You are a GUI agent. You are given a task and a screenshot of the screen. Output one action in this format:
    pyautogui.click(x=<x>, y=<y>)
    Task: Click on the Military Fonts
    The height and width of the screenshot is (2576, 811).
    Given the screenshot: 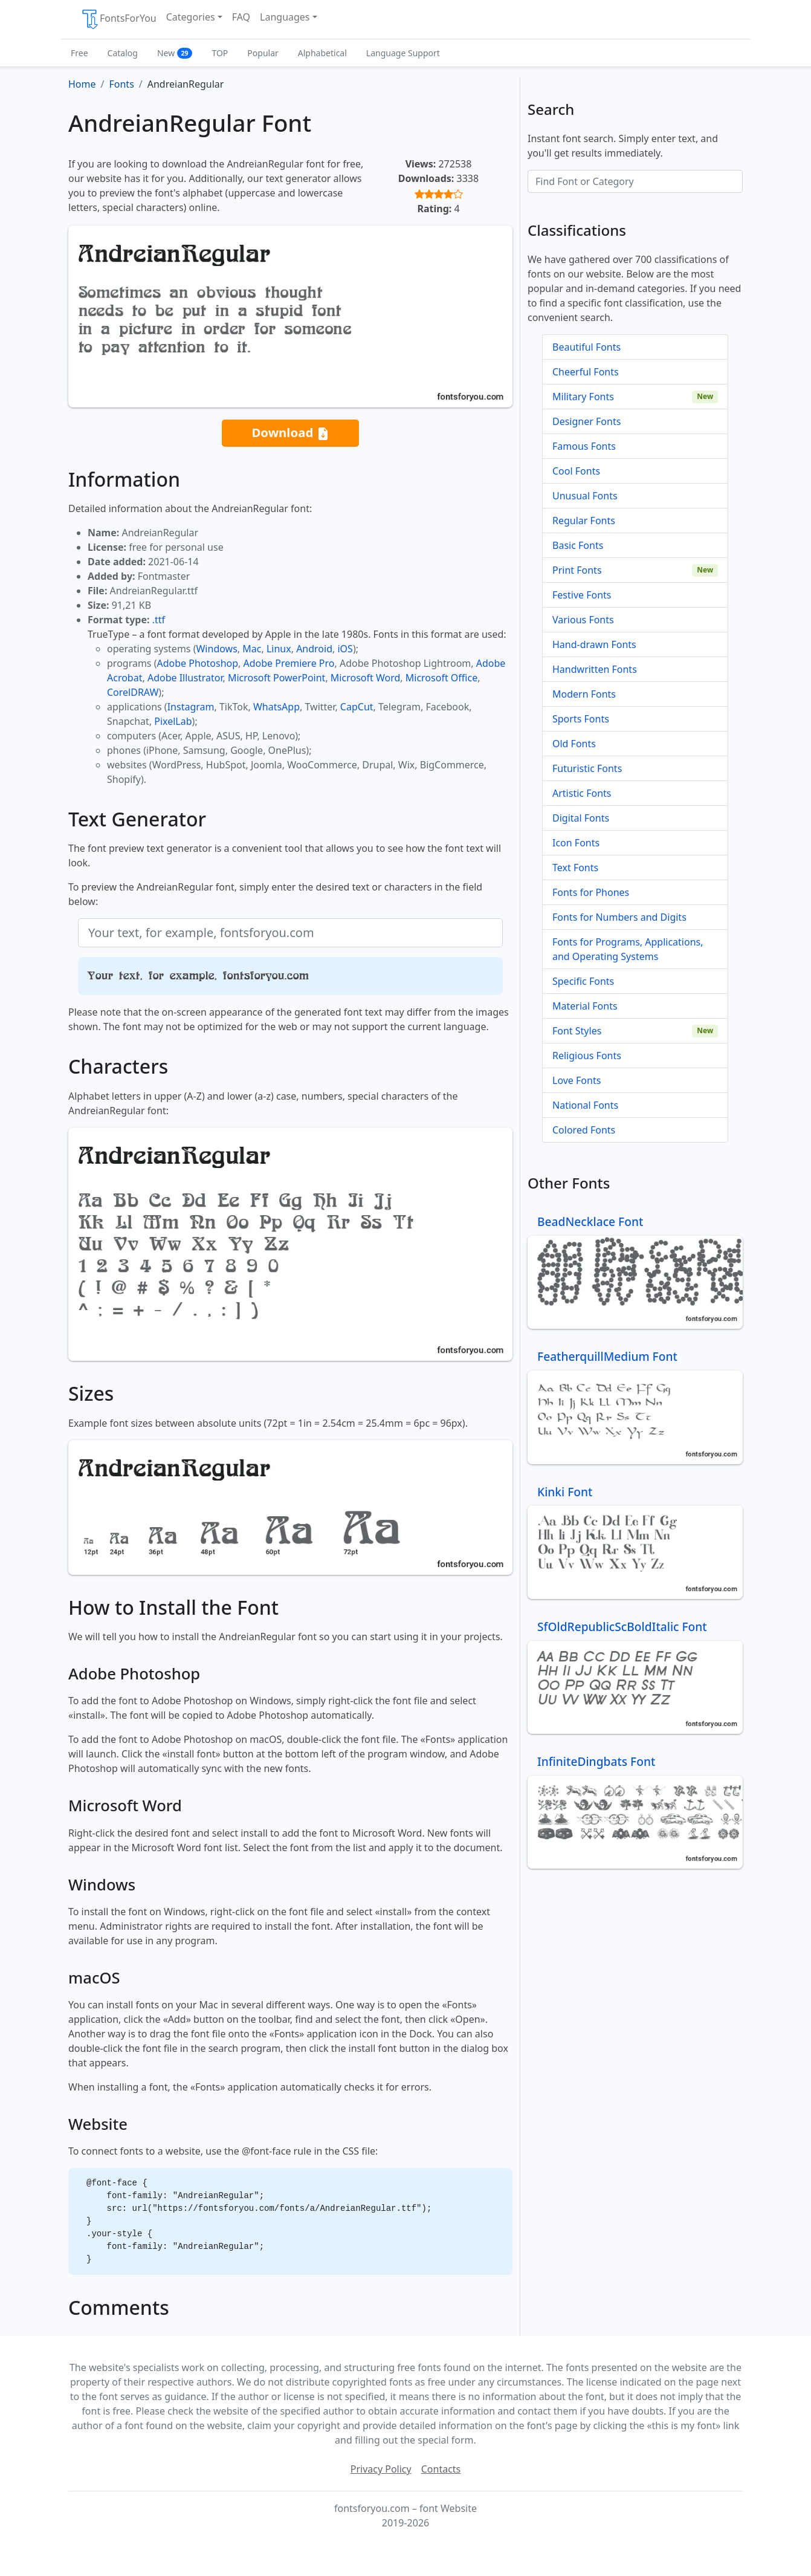 What is the action you would take?
    pyautogui.click(x=583, y=396)
    